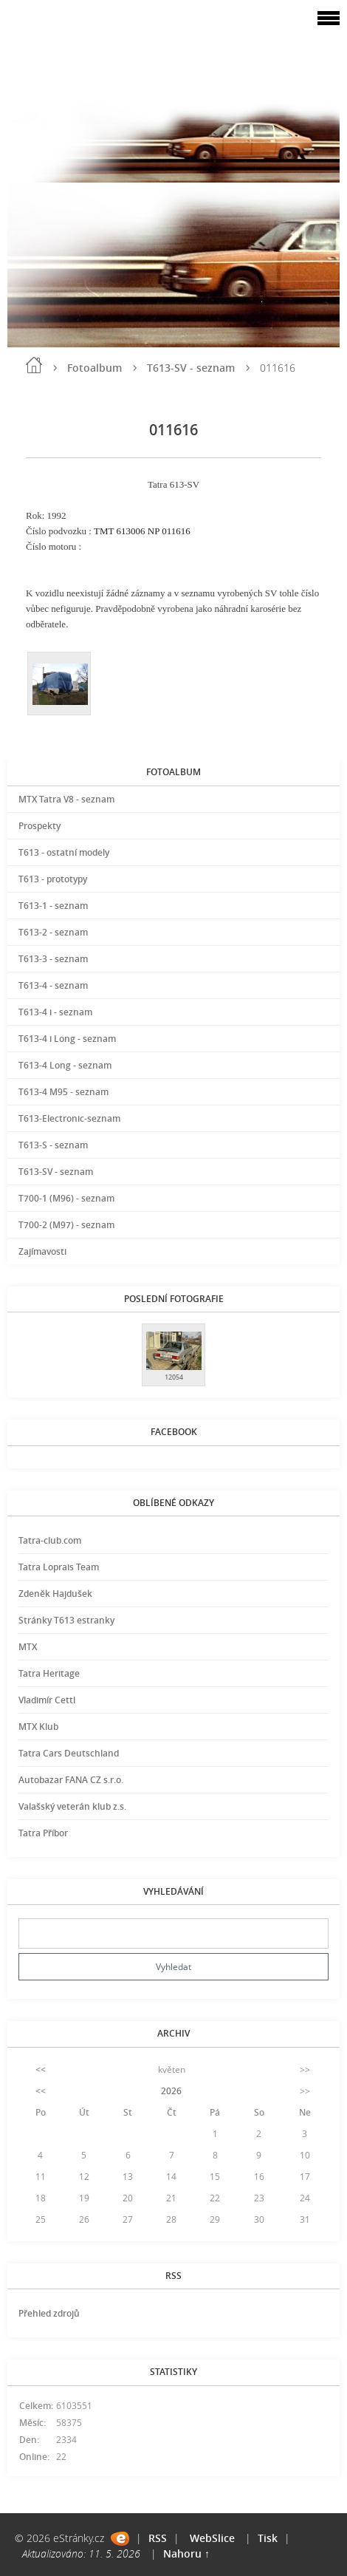 The image size is (347, 2576). Describe the element at coordinates (66, 1225) in the screenshot. I see `T700-2 (M97) - seznam` at that location.